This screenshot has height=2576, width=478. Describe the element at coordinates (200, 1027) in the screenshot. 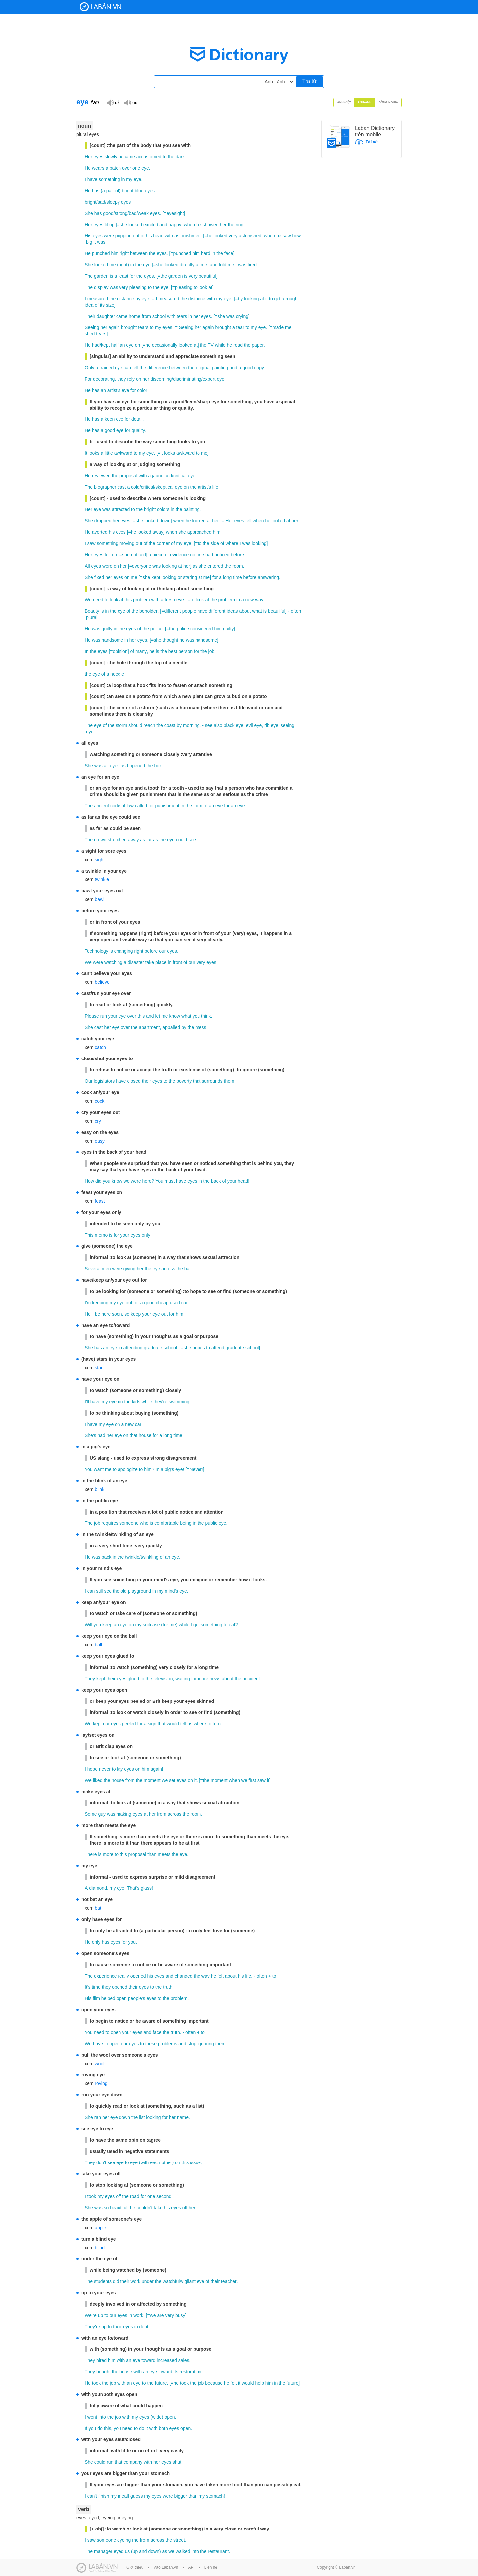

I see `mess` at that location.